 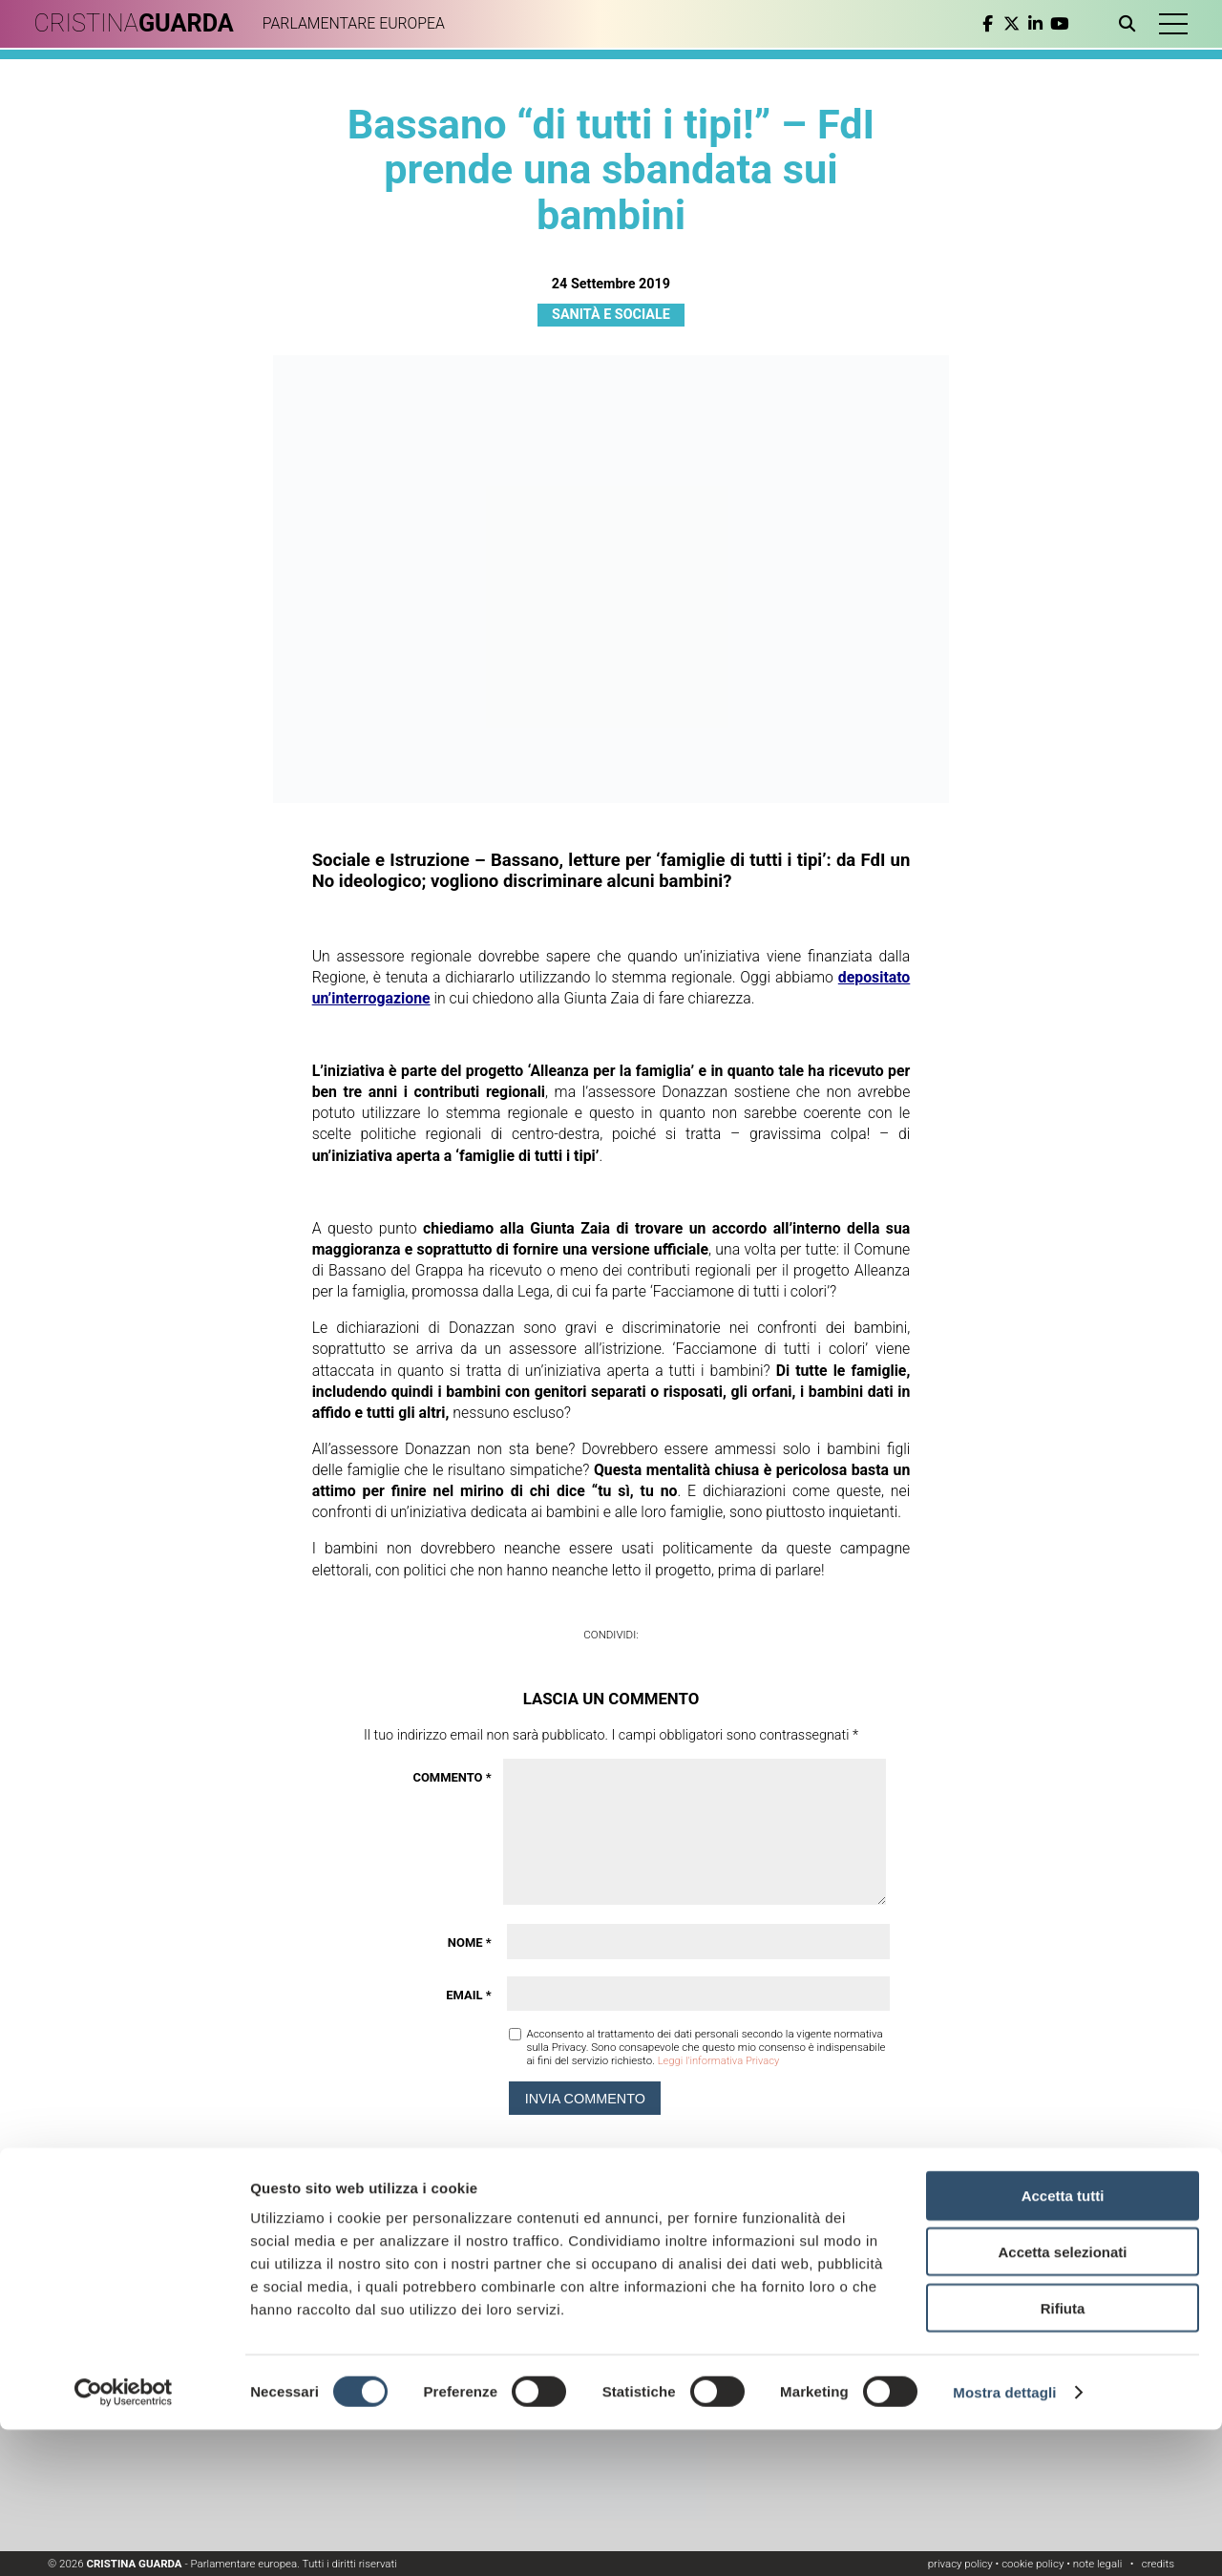 I want to click on Accetta selezionati, so click(x=1062, y=2398).